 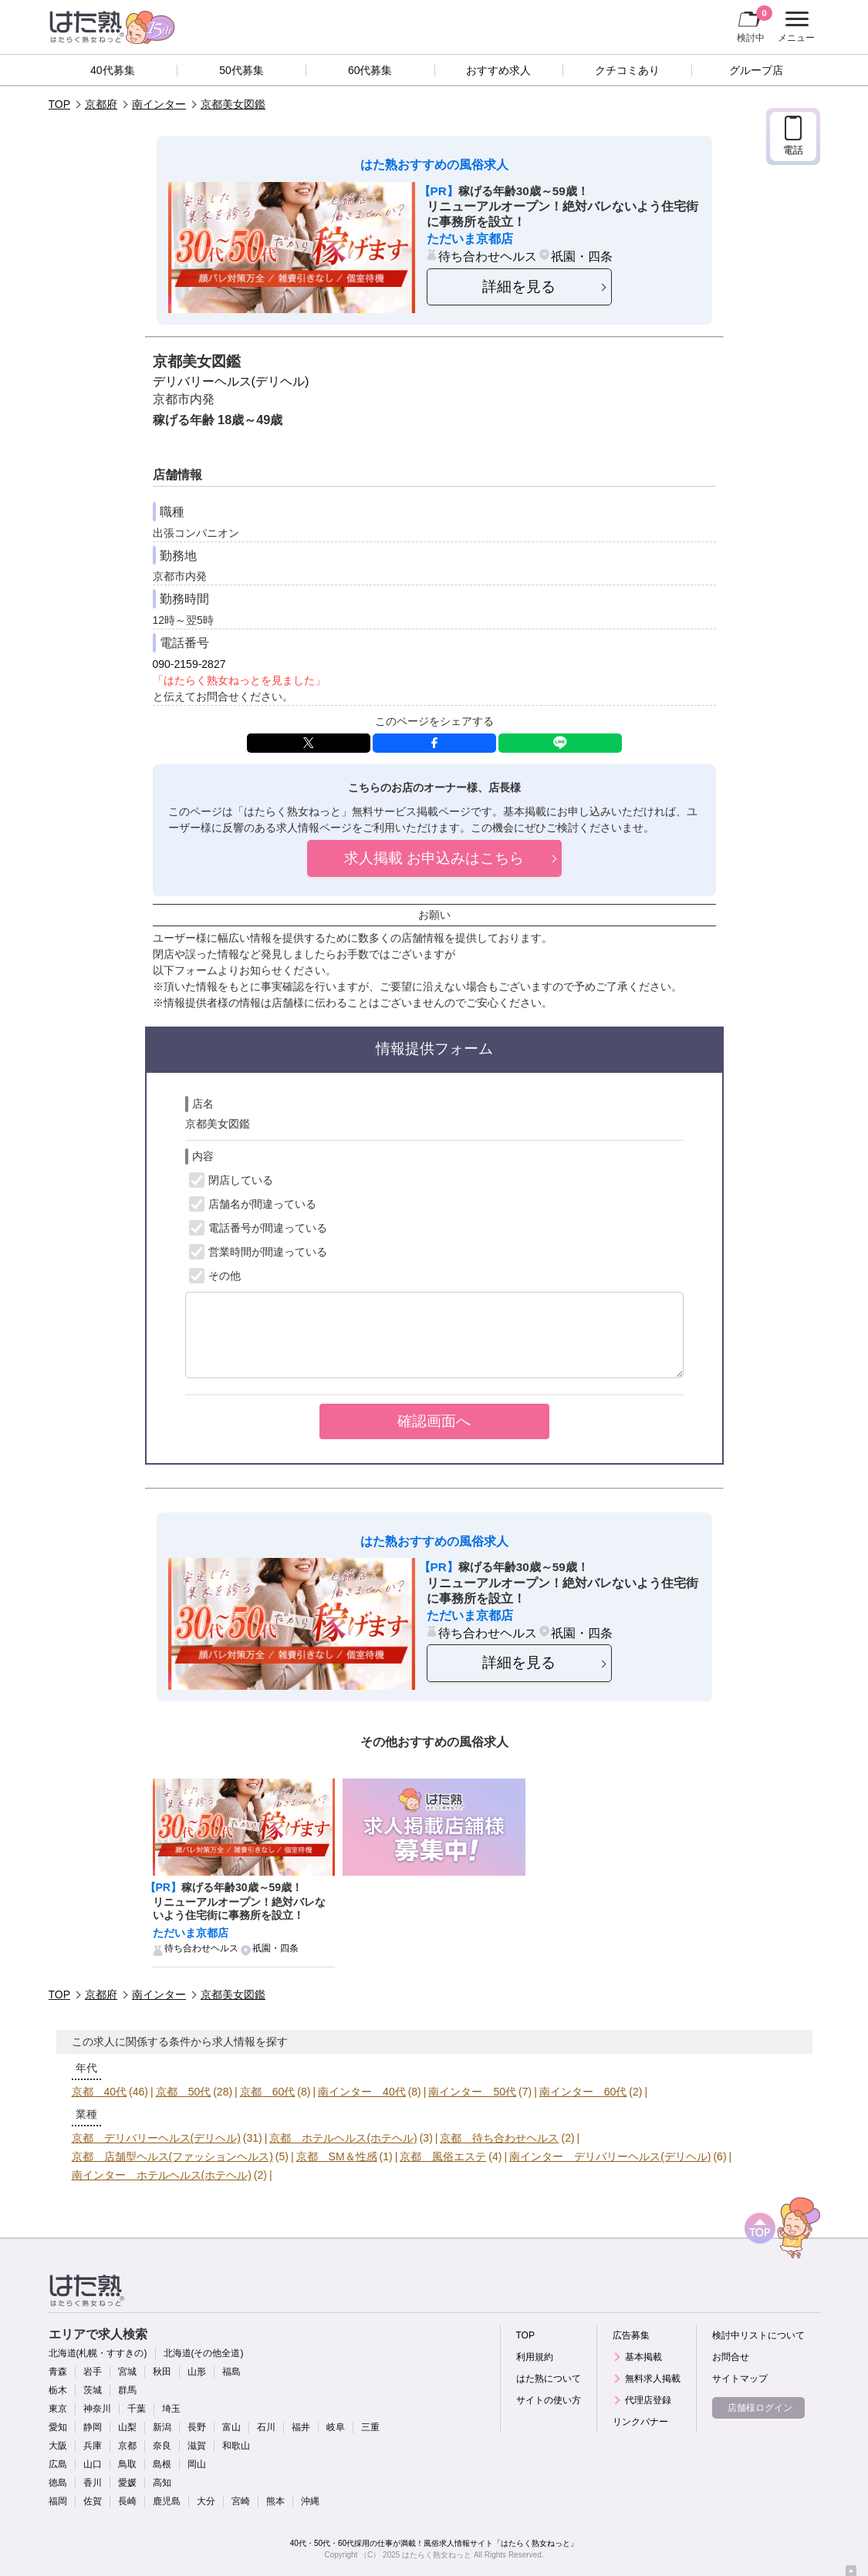 I want to click on デリバリーヘルス(デリヘル), so click(x=231, y=381).